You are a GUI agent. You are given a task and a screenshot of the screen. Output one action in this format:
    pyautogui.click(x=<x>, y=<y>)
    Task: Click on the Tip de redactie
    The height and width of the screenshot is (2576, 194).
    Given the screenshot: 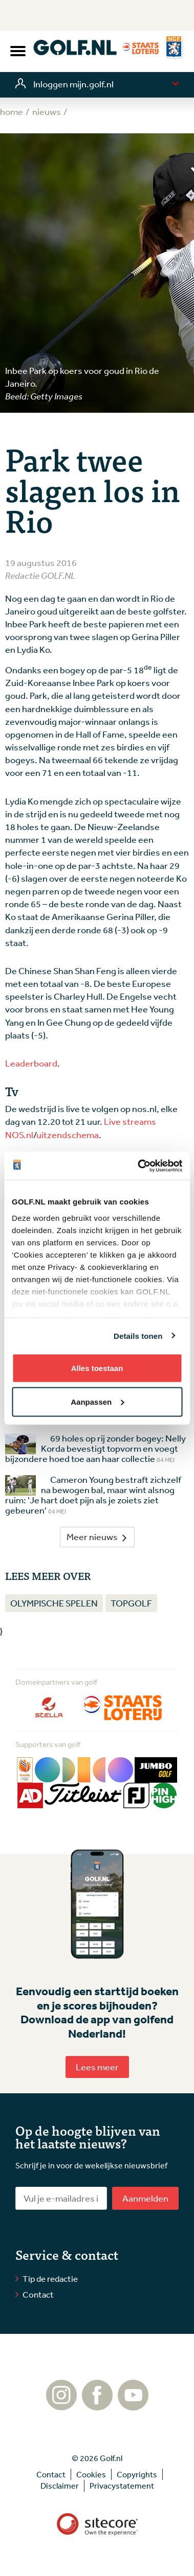 What is the action you would take?
    pyautogui.click(x=50, y=2278)
    